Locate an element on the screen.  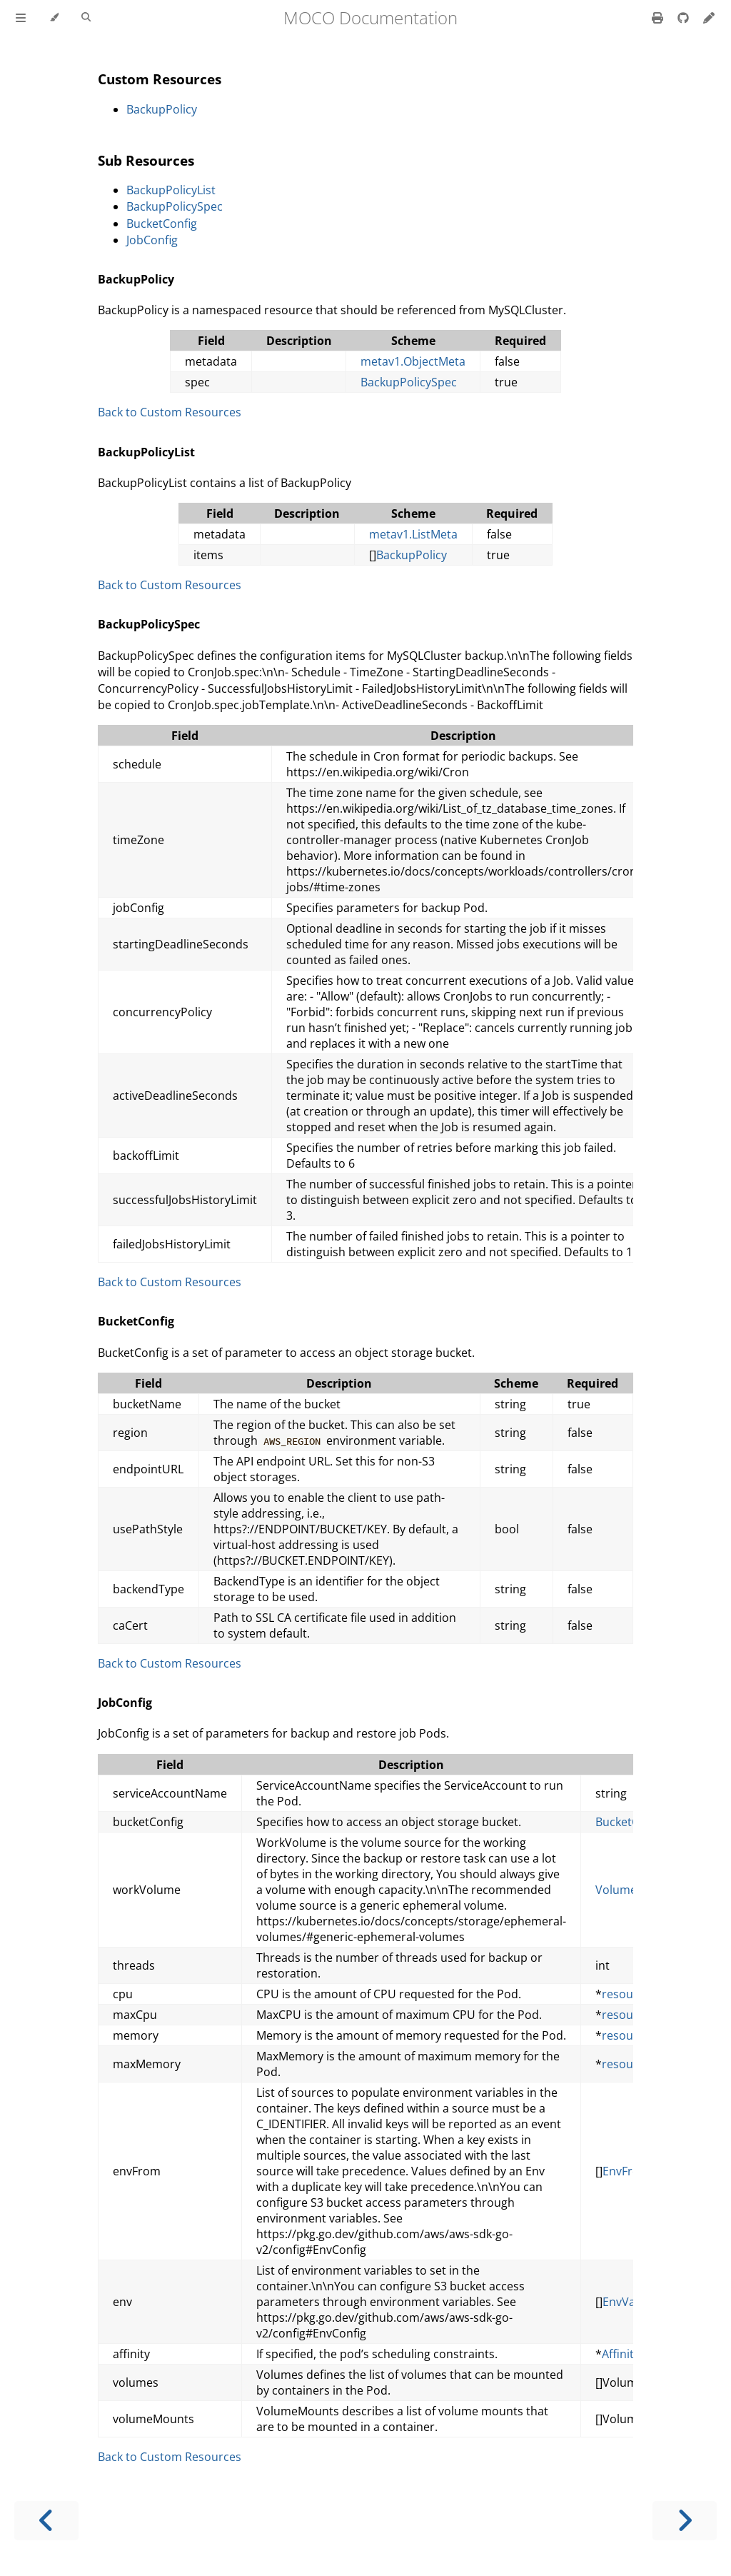
[Next chapter] is located at coordinates (684, 2520).